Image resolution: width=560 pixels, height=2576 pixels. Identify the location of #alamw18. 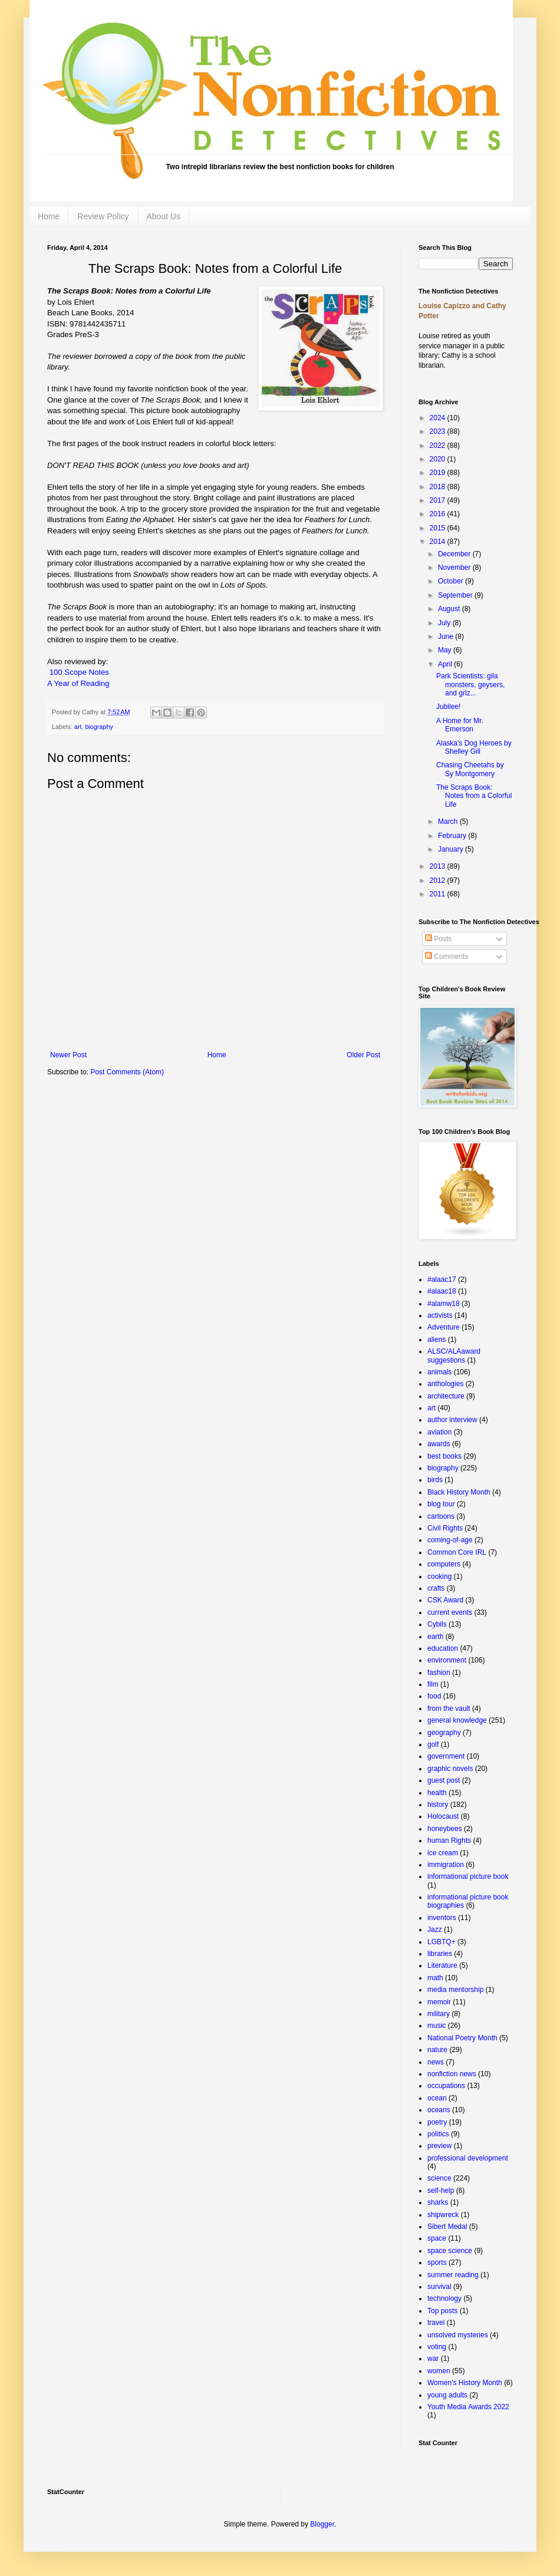
(443, 1303).